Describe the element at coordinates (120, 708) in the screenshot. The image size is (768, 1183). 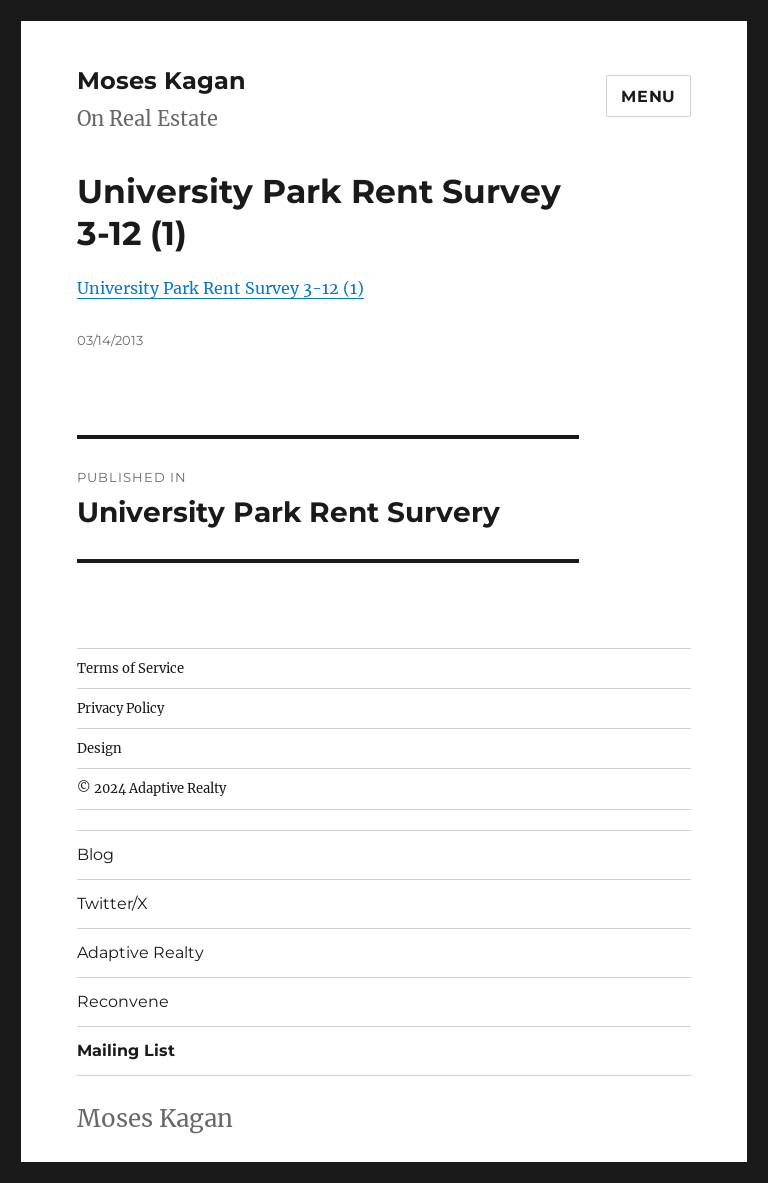
I see `Privacy Policy` at that location.